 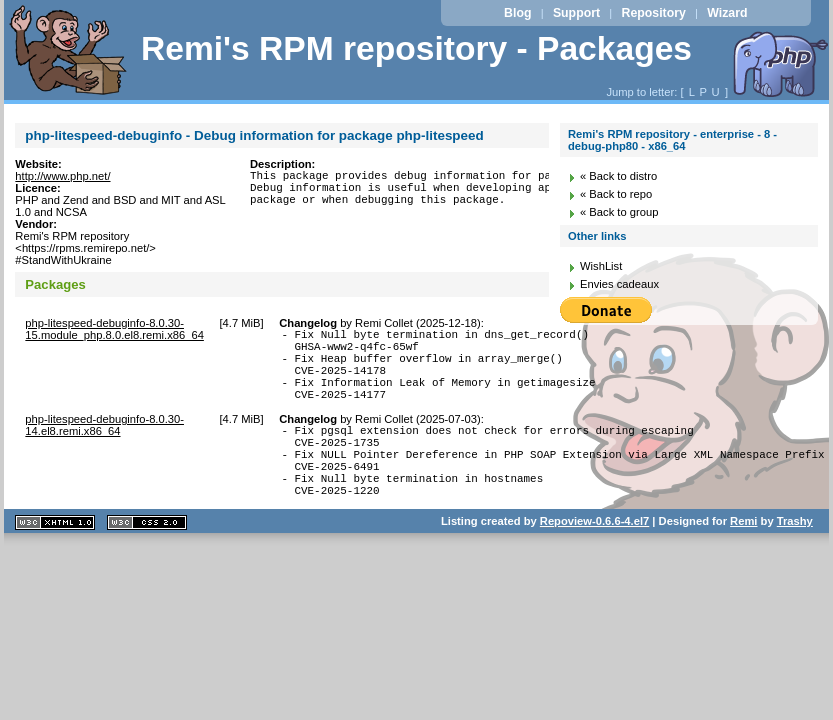 I want to click on Envies cadeaux, so click(x=619, y=284).